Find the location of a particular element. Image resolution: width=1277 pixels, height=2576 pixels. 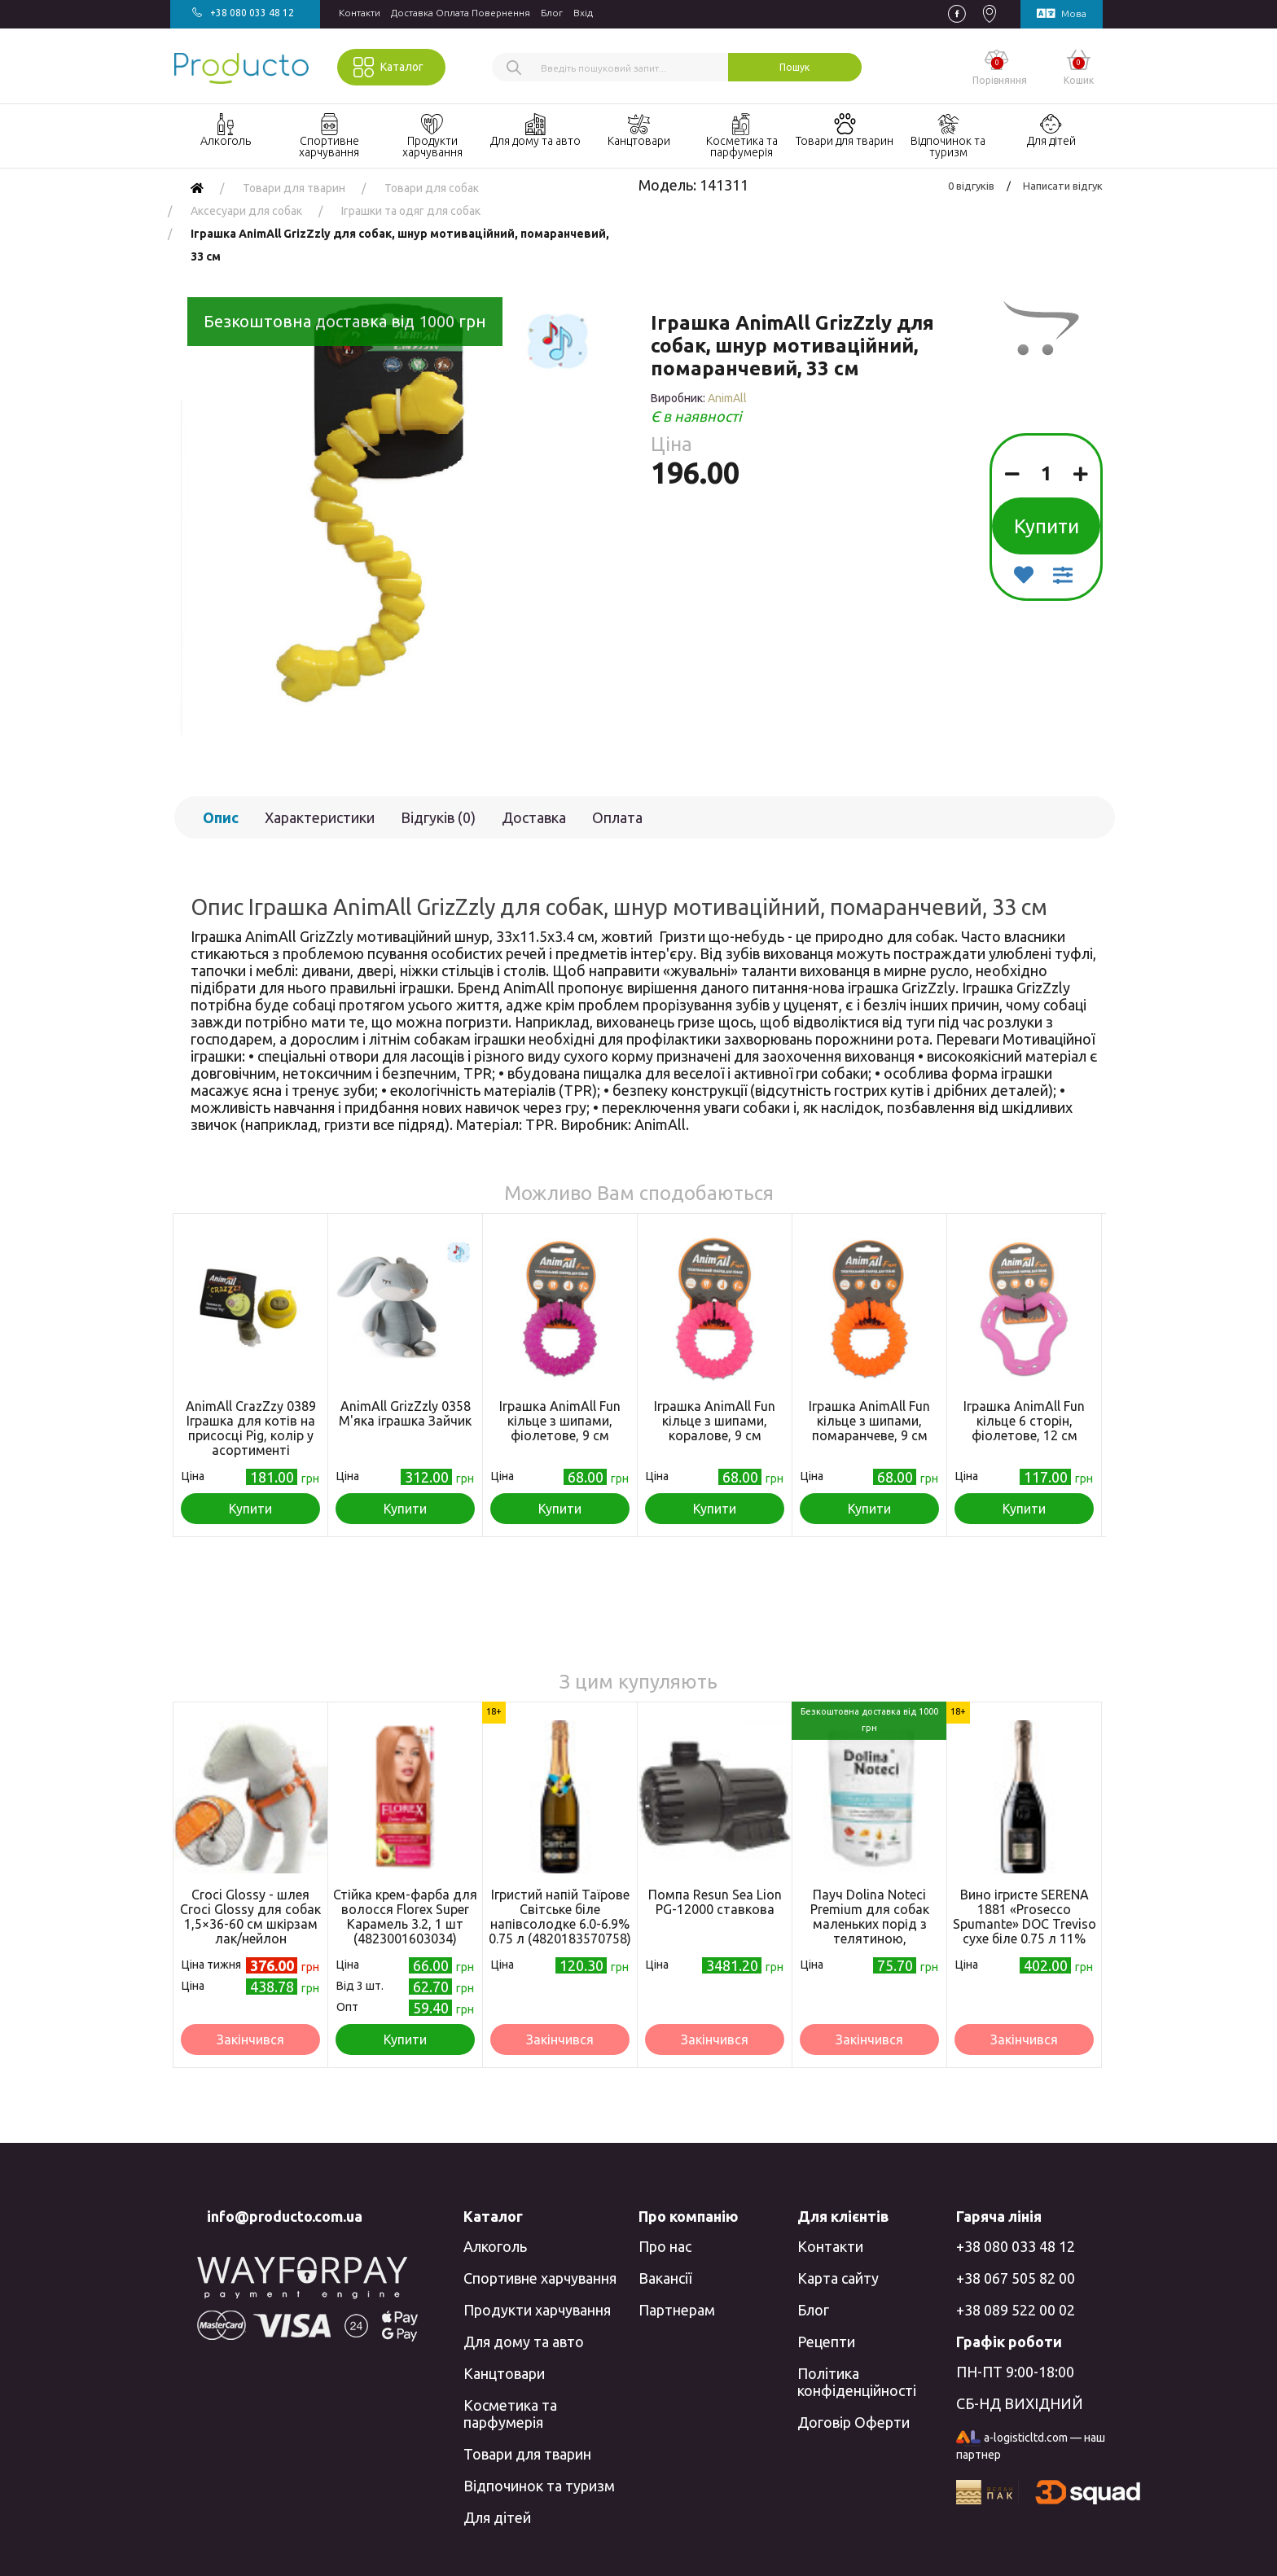

Контакти is located at coordinates (359, 12).